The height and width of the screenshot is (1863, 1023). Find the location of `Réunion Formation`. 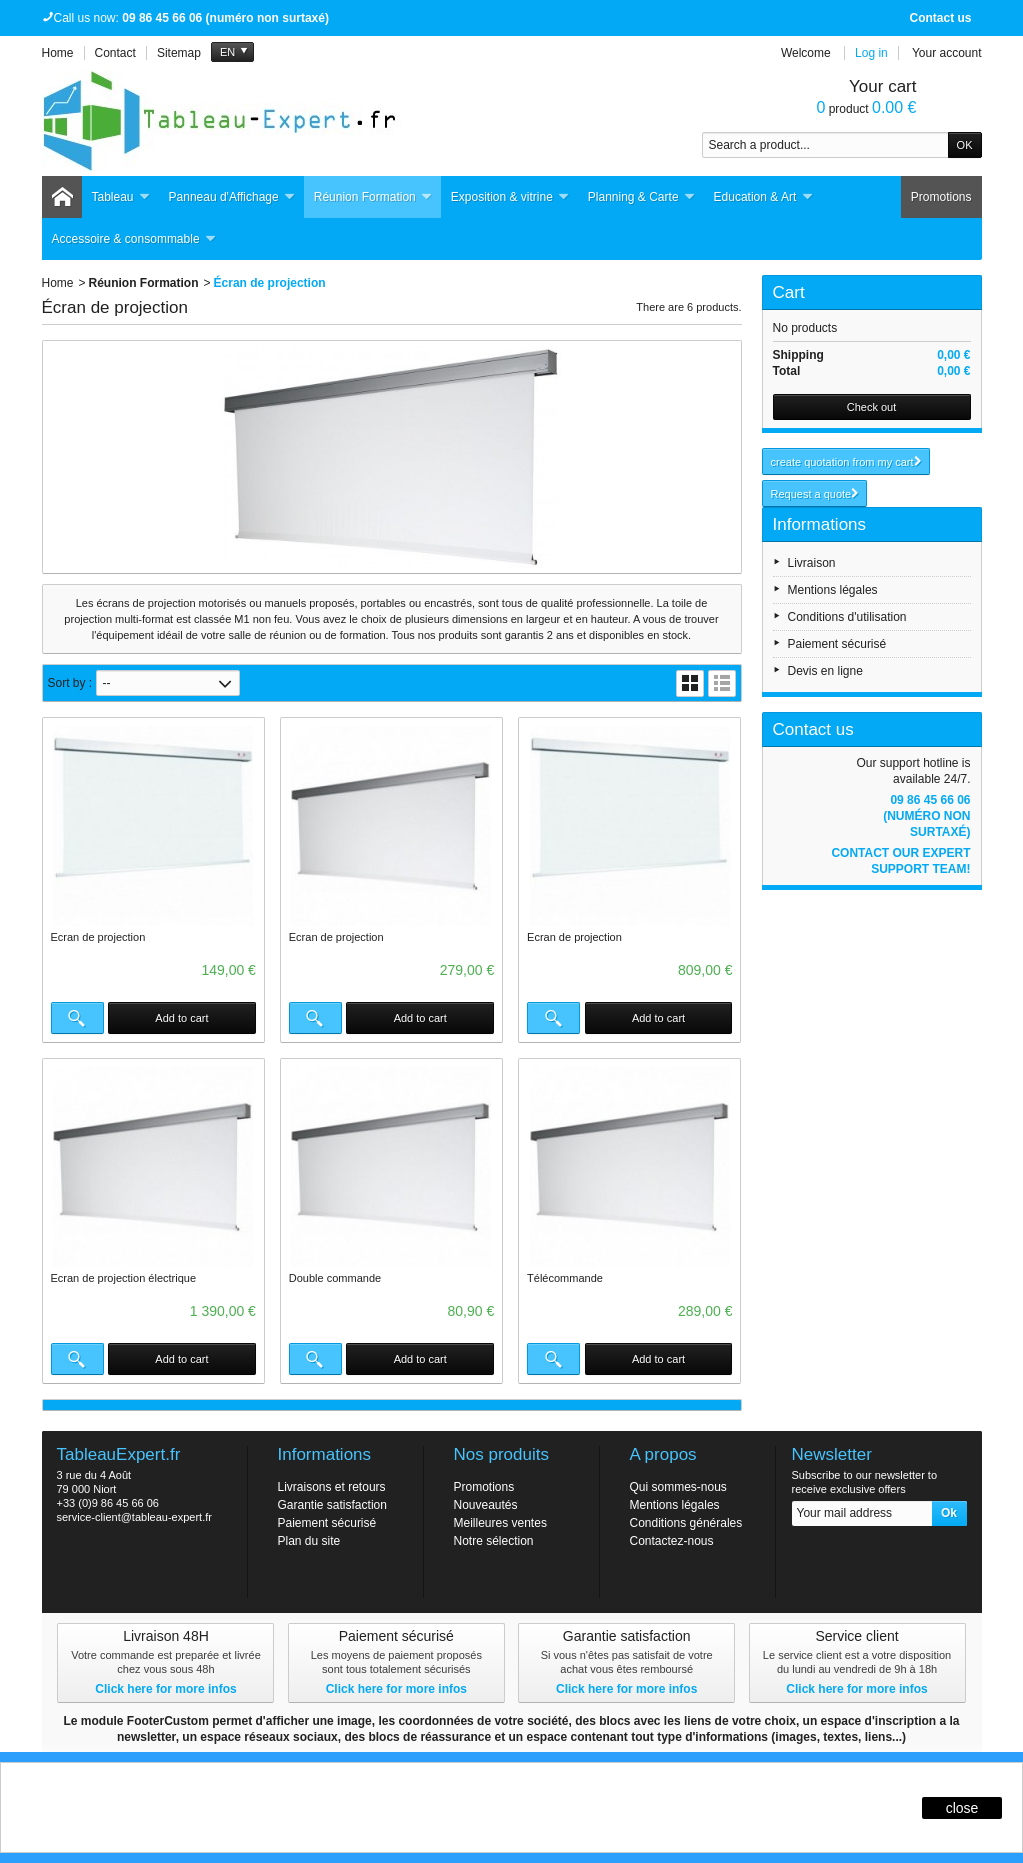

Réunion Formation is located at coordinates (373, 197).